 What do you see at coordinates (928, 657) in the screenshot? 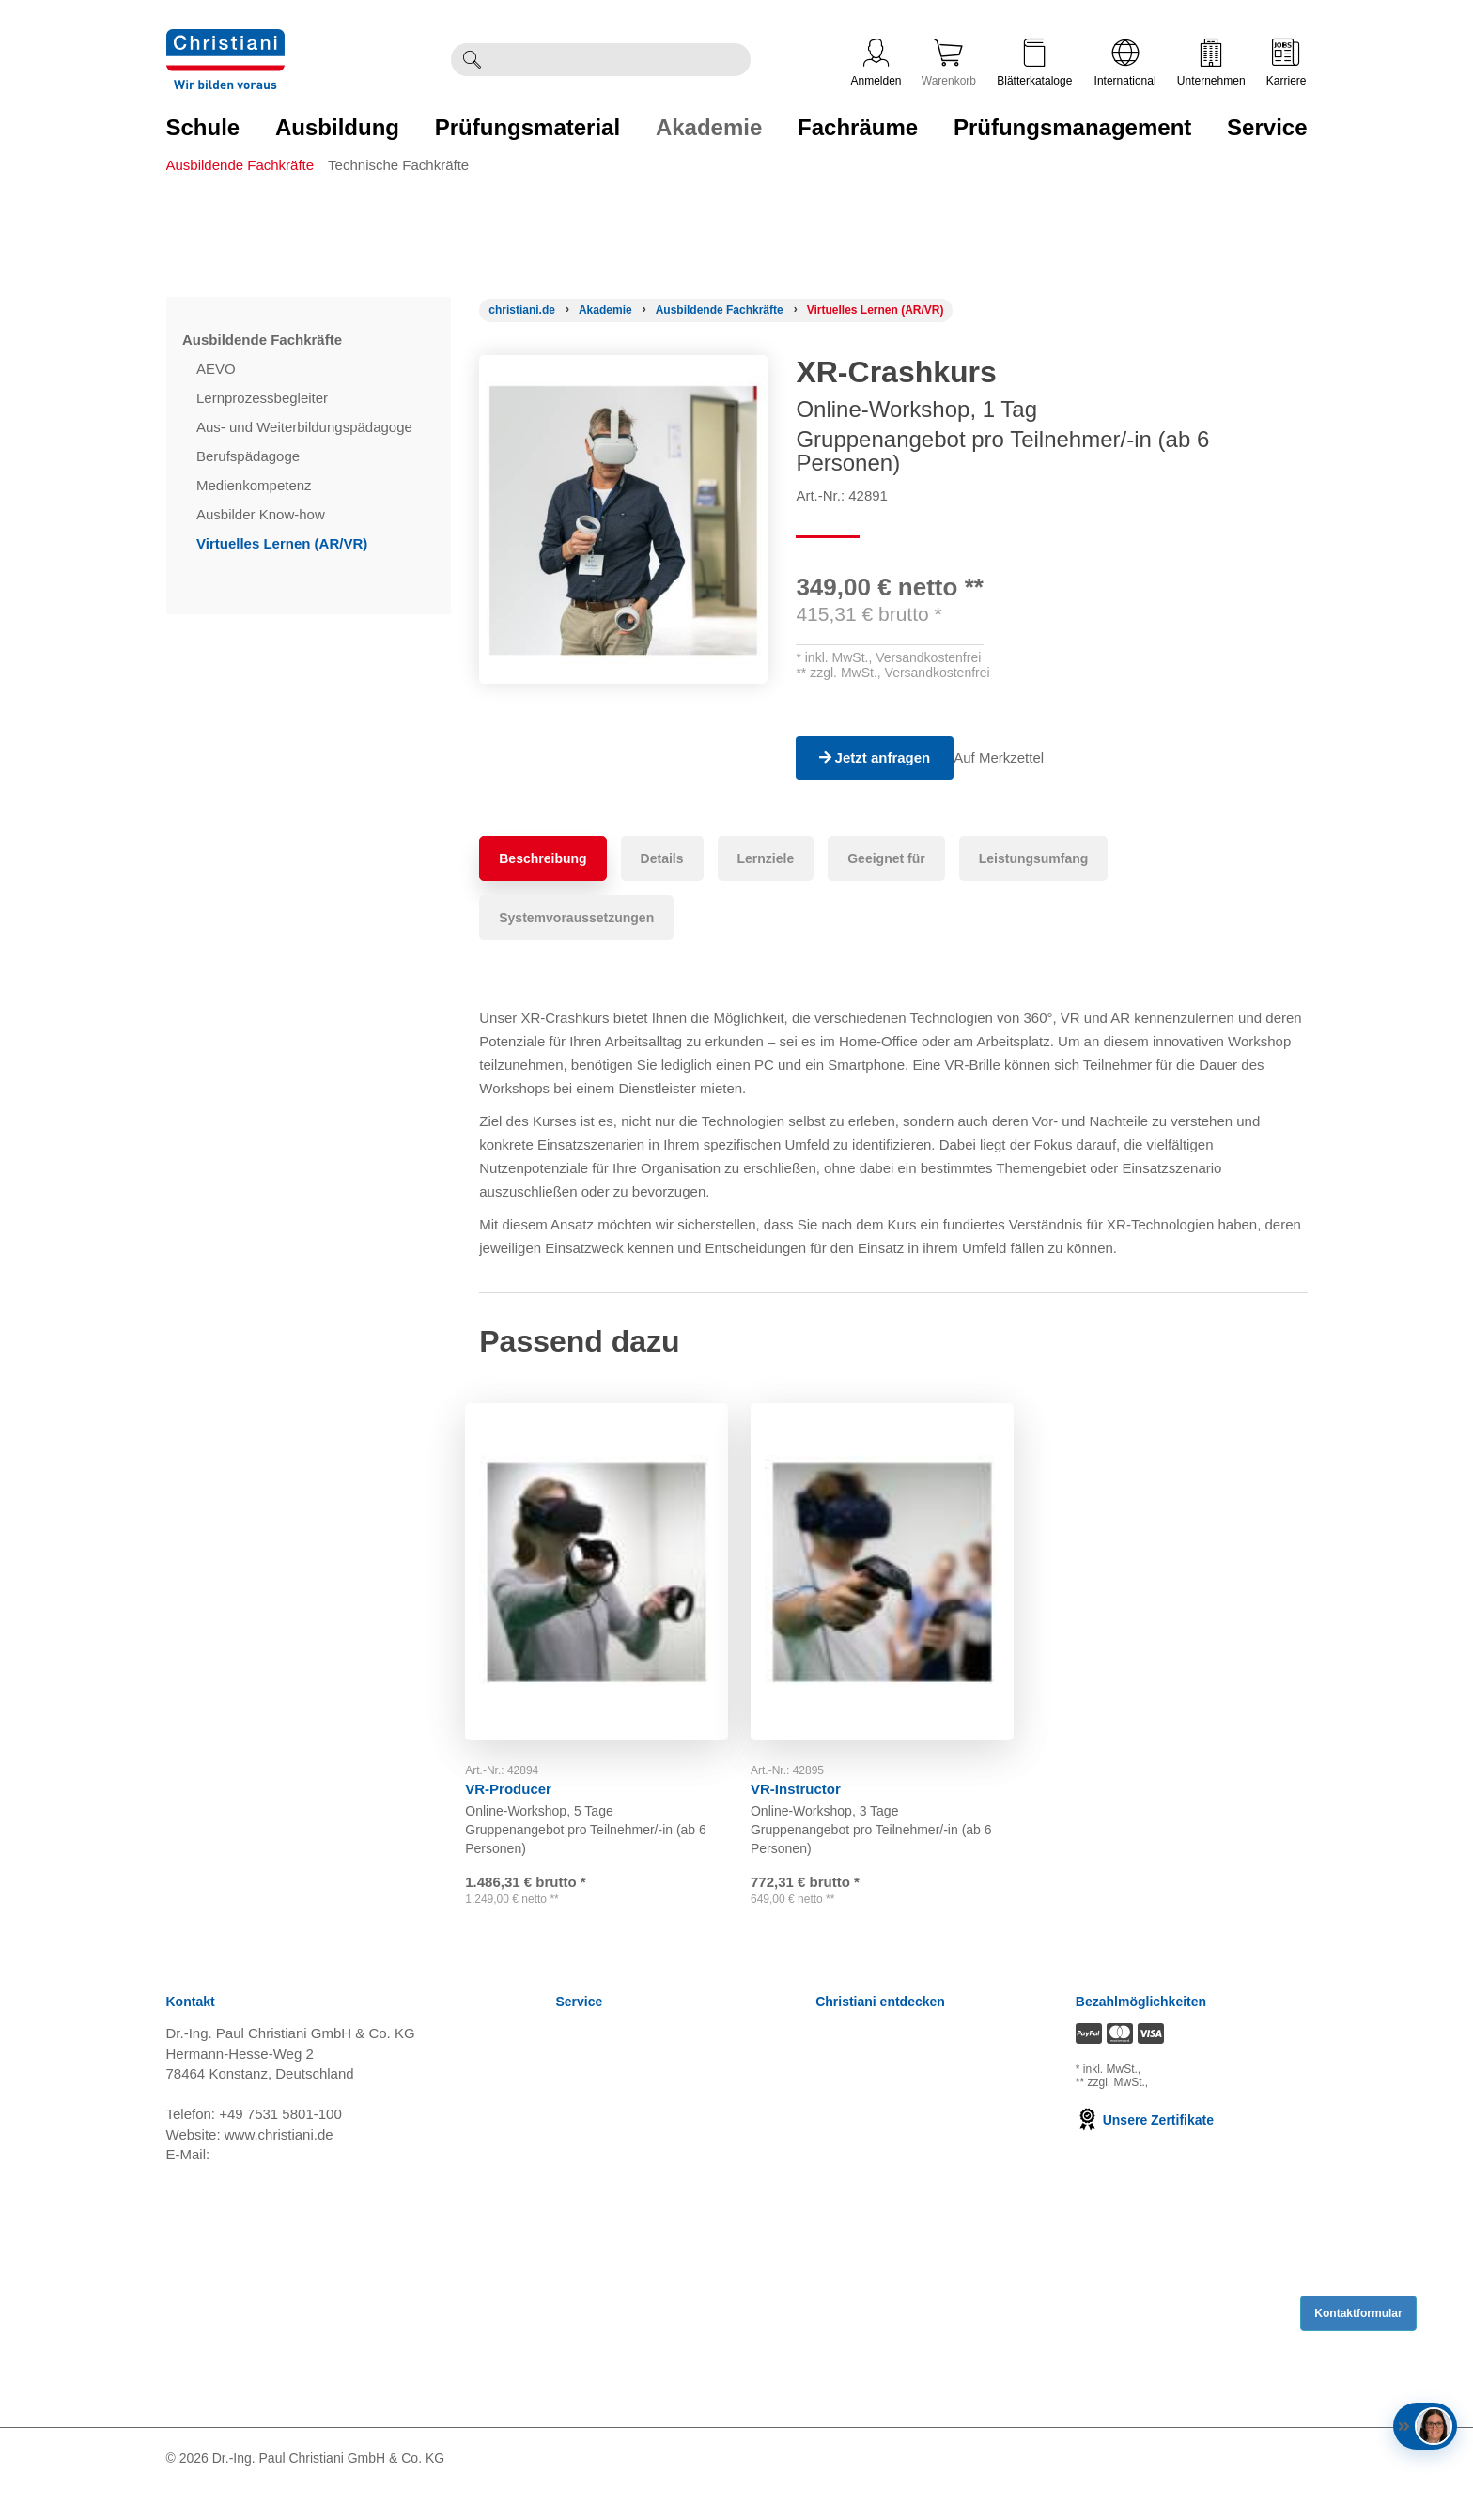
I see `Versandkostenfrei` at bounding box center [928, 657].